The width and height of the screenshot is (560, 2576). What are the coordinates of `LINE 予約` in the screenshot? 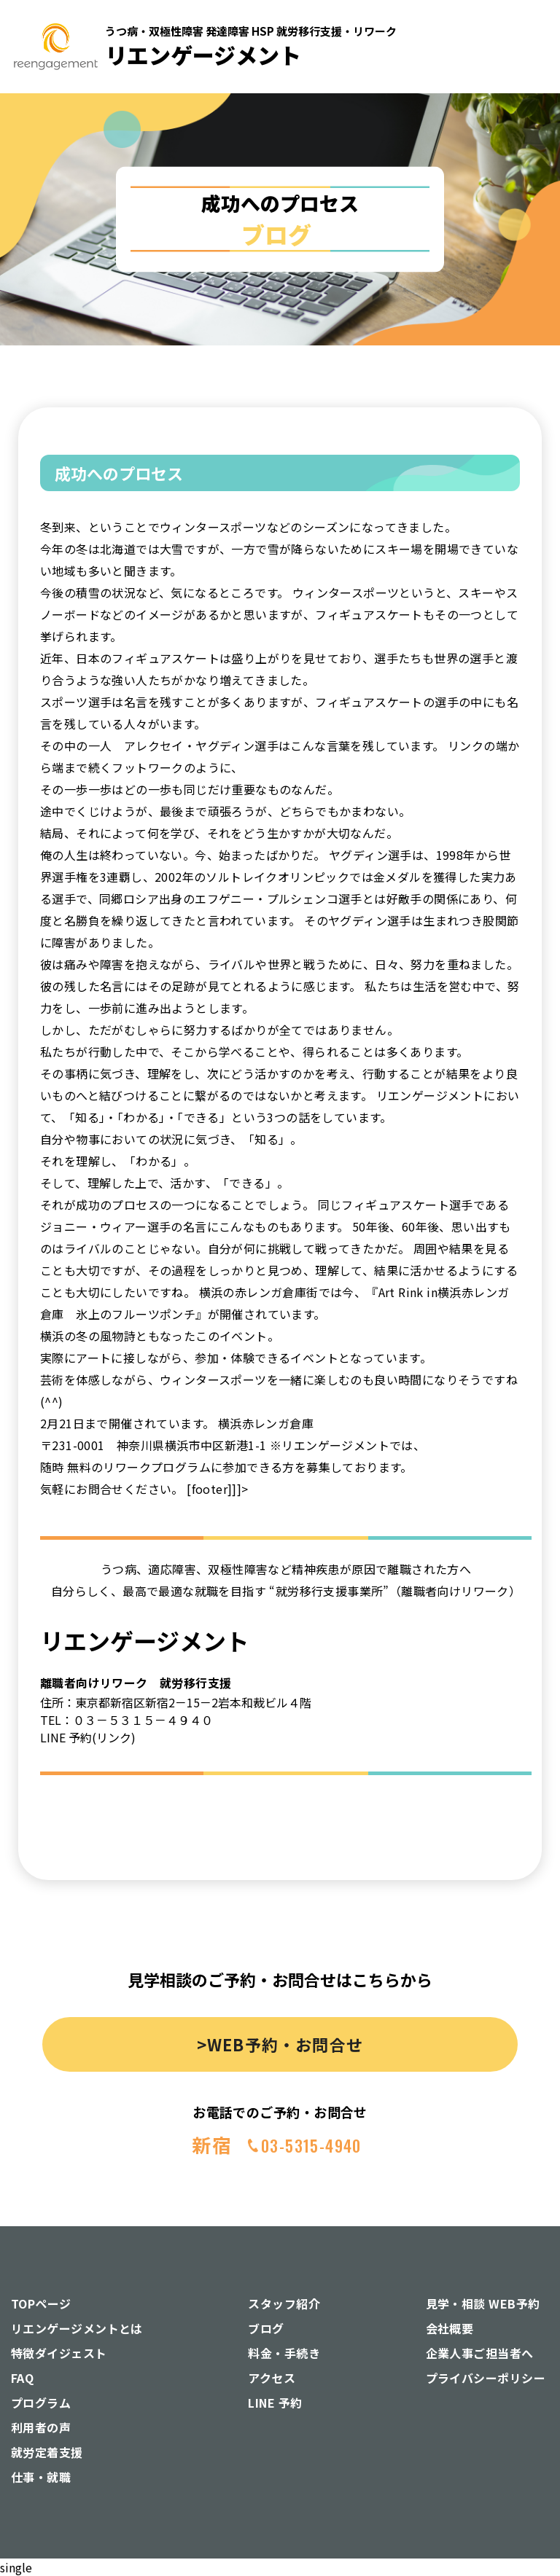 It's located at (275, 2402).